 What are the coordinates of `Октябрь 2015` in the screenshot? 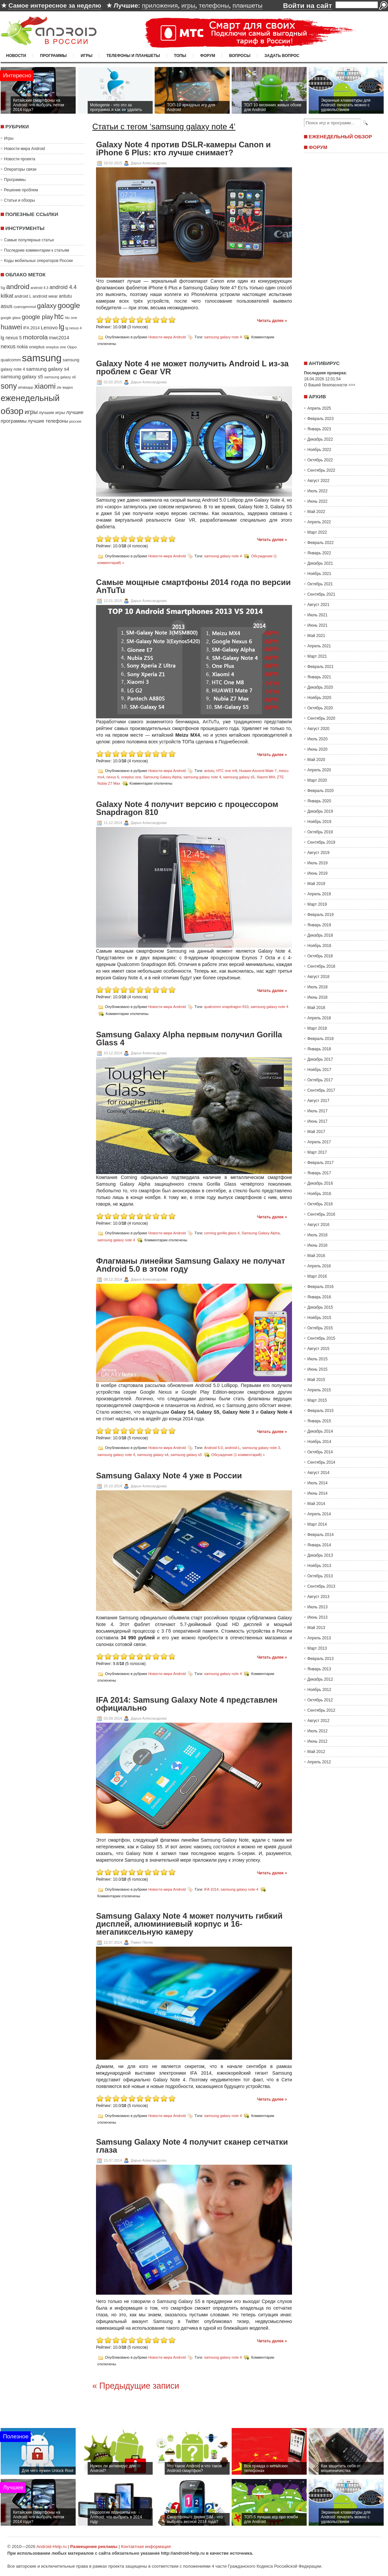 It's located at (320, 1328).